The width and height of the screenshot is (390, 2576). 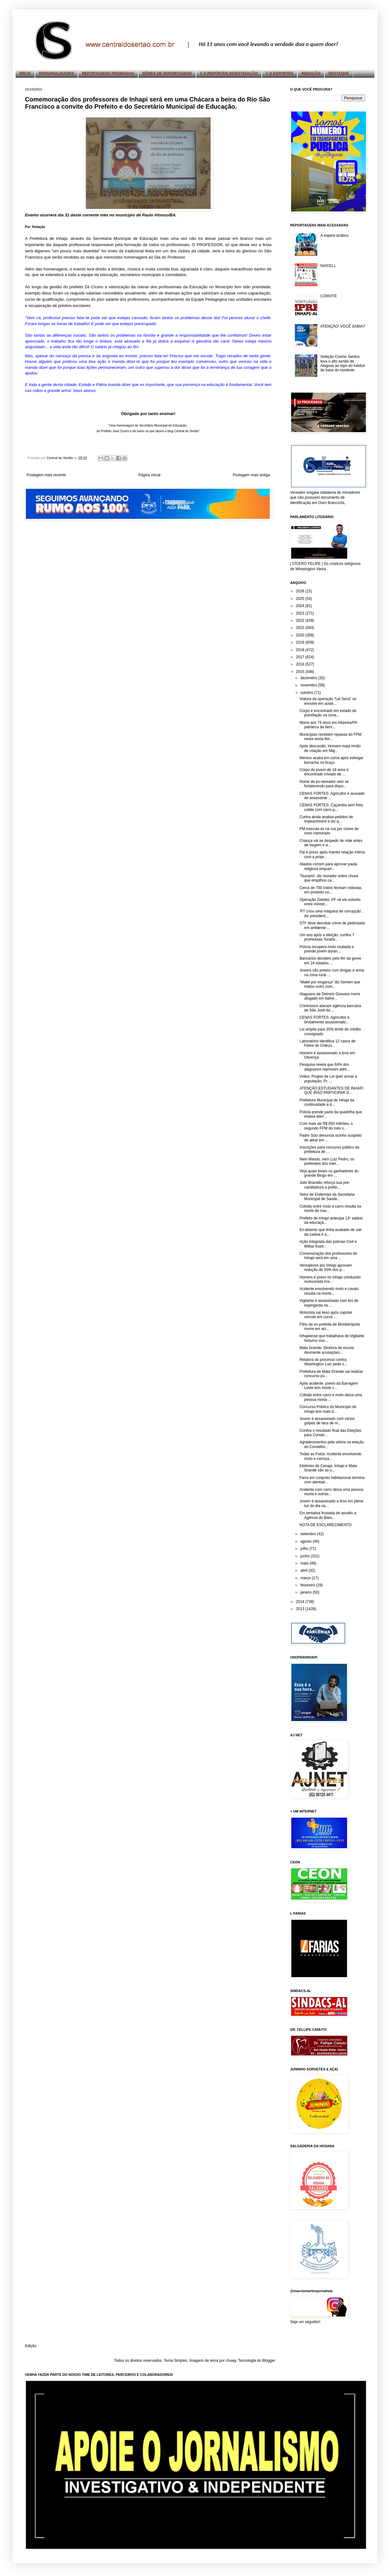 What do you see at coordinates (300, 613) in the screenshot?
I see `2023` at bounding box center [300, 613].